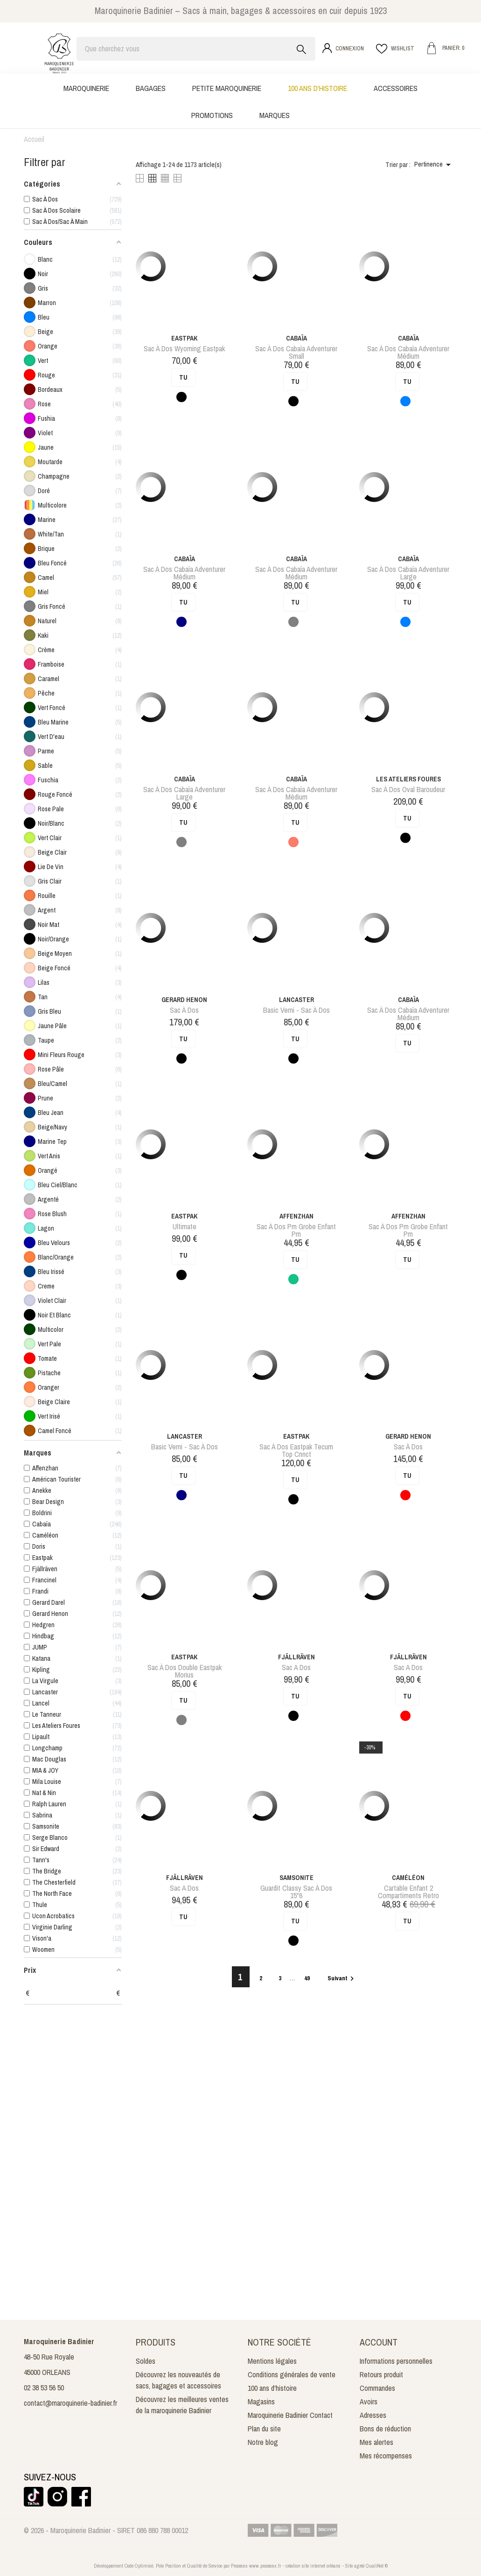 The height and width of the screenshot is (2576, 481). Describe the element at coordinates (381, 2374) in the screenshot. I see `Retours produit` at that location.